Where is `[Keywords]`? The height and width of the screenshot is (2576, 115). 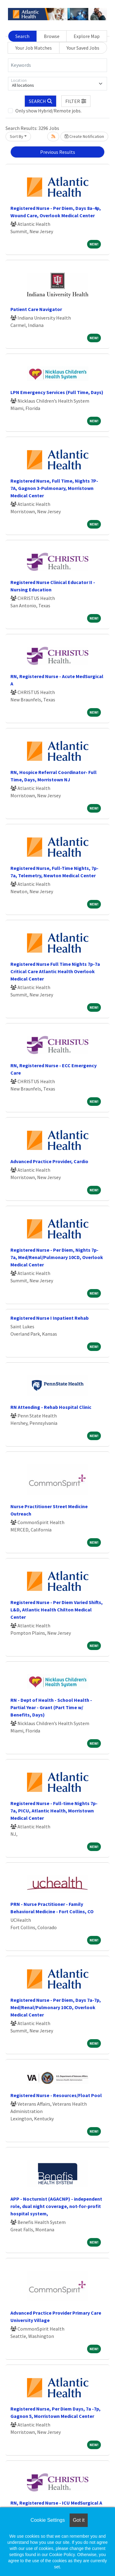 [Keywords] is located at coordinates (57, 65).